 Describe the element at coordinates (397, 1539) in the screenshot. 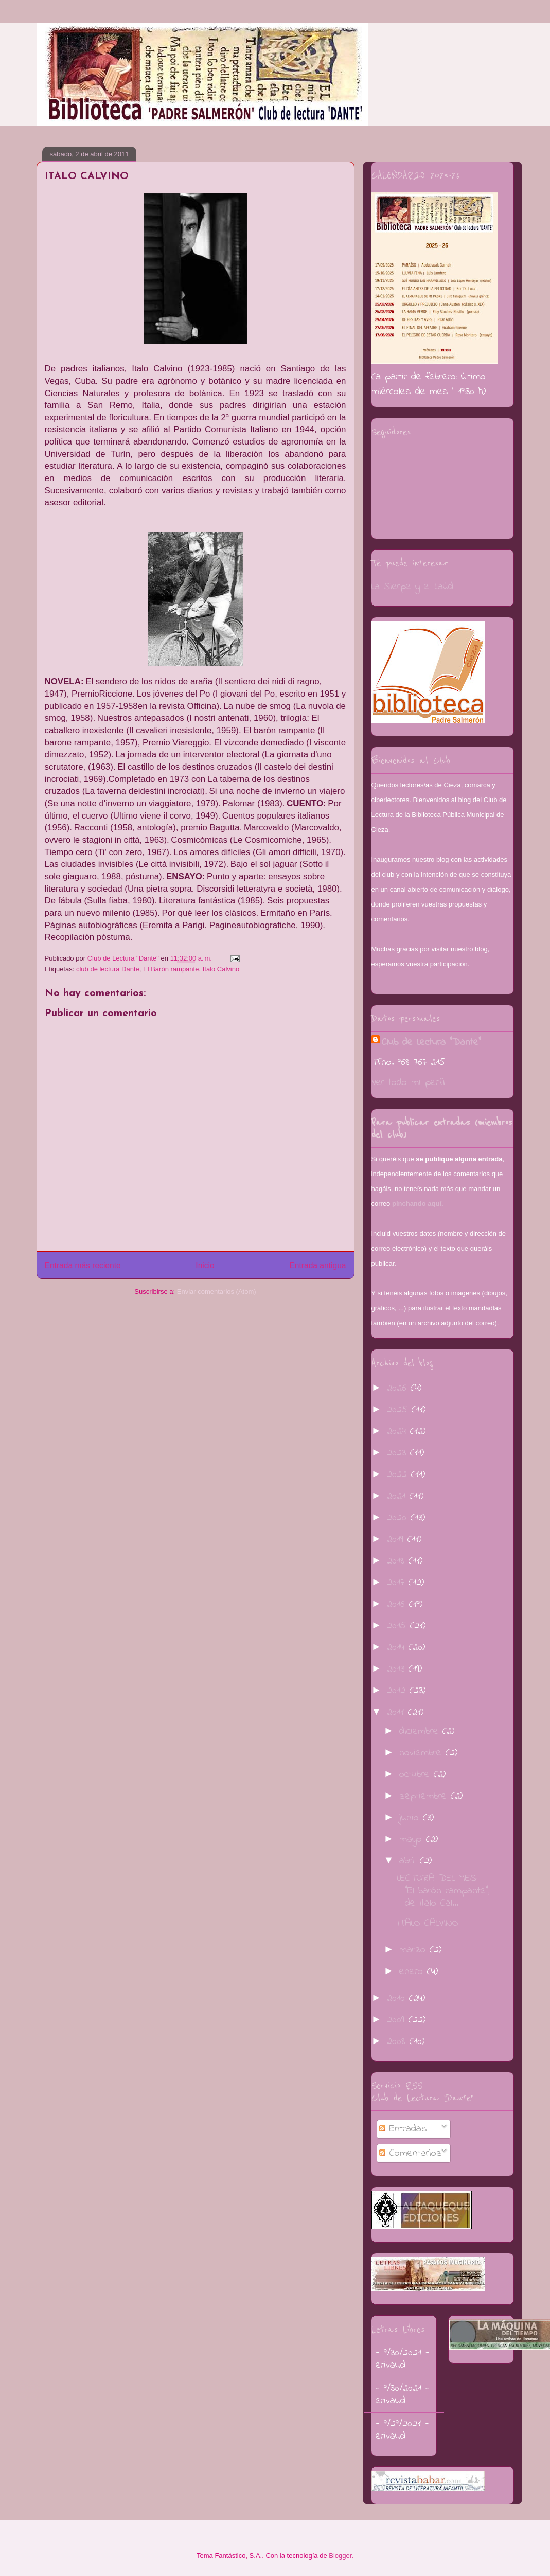

I see `2019` at that location.